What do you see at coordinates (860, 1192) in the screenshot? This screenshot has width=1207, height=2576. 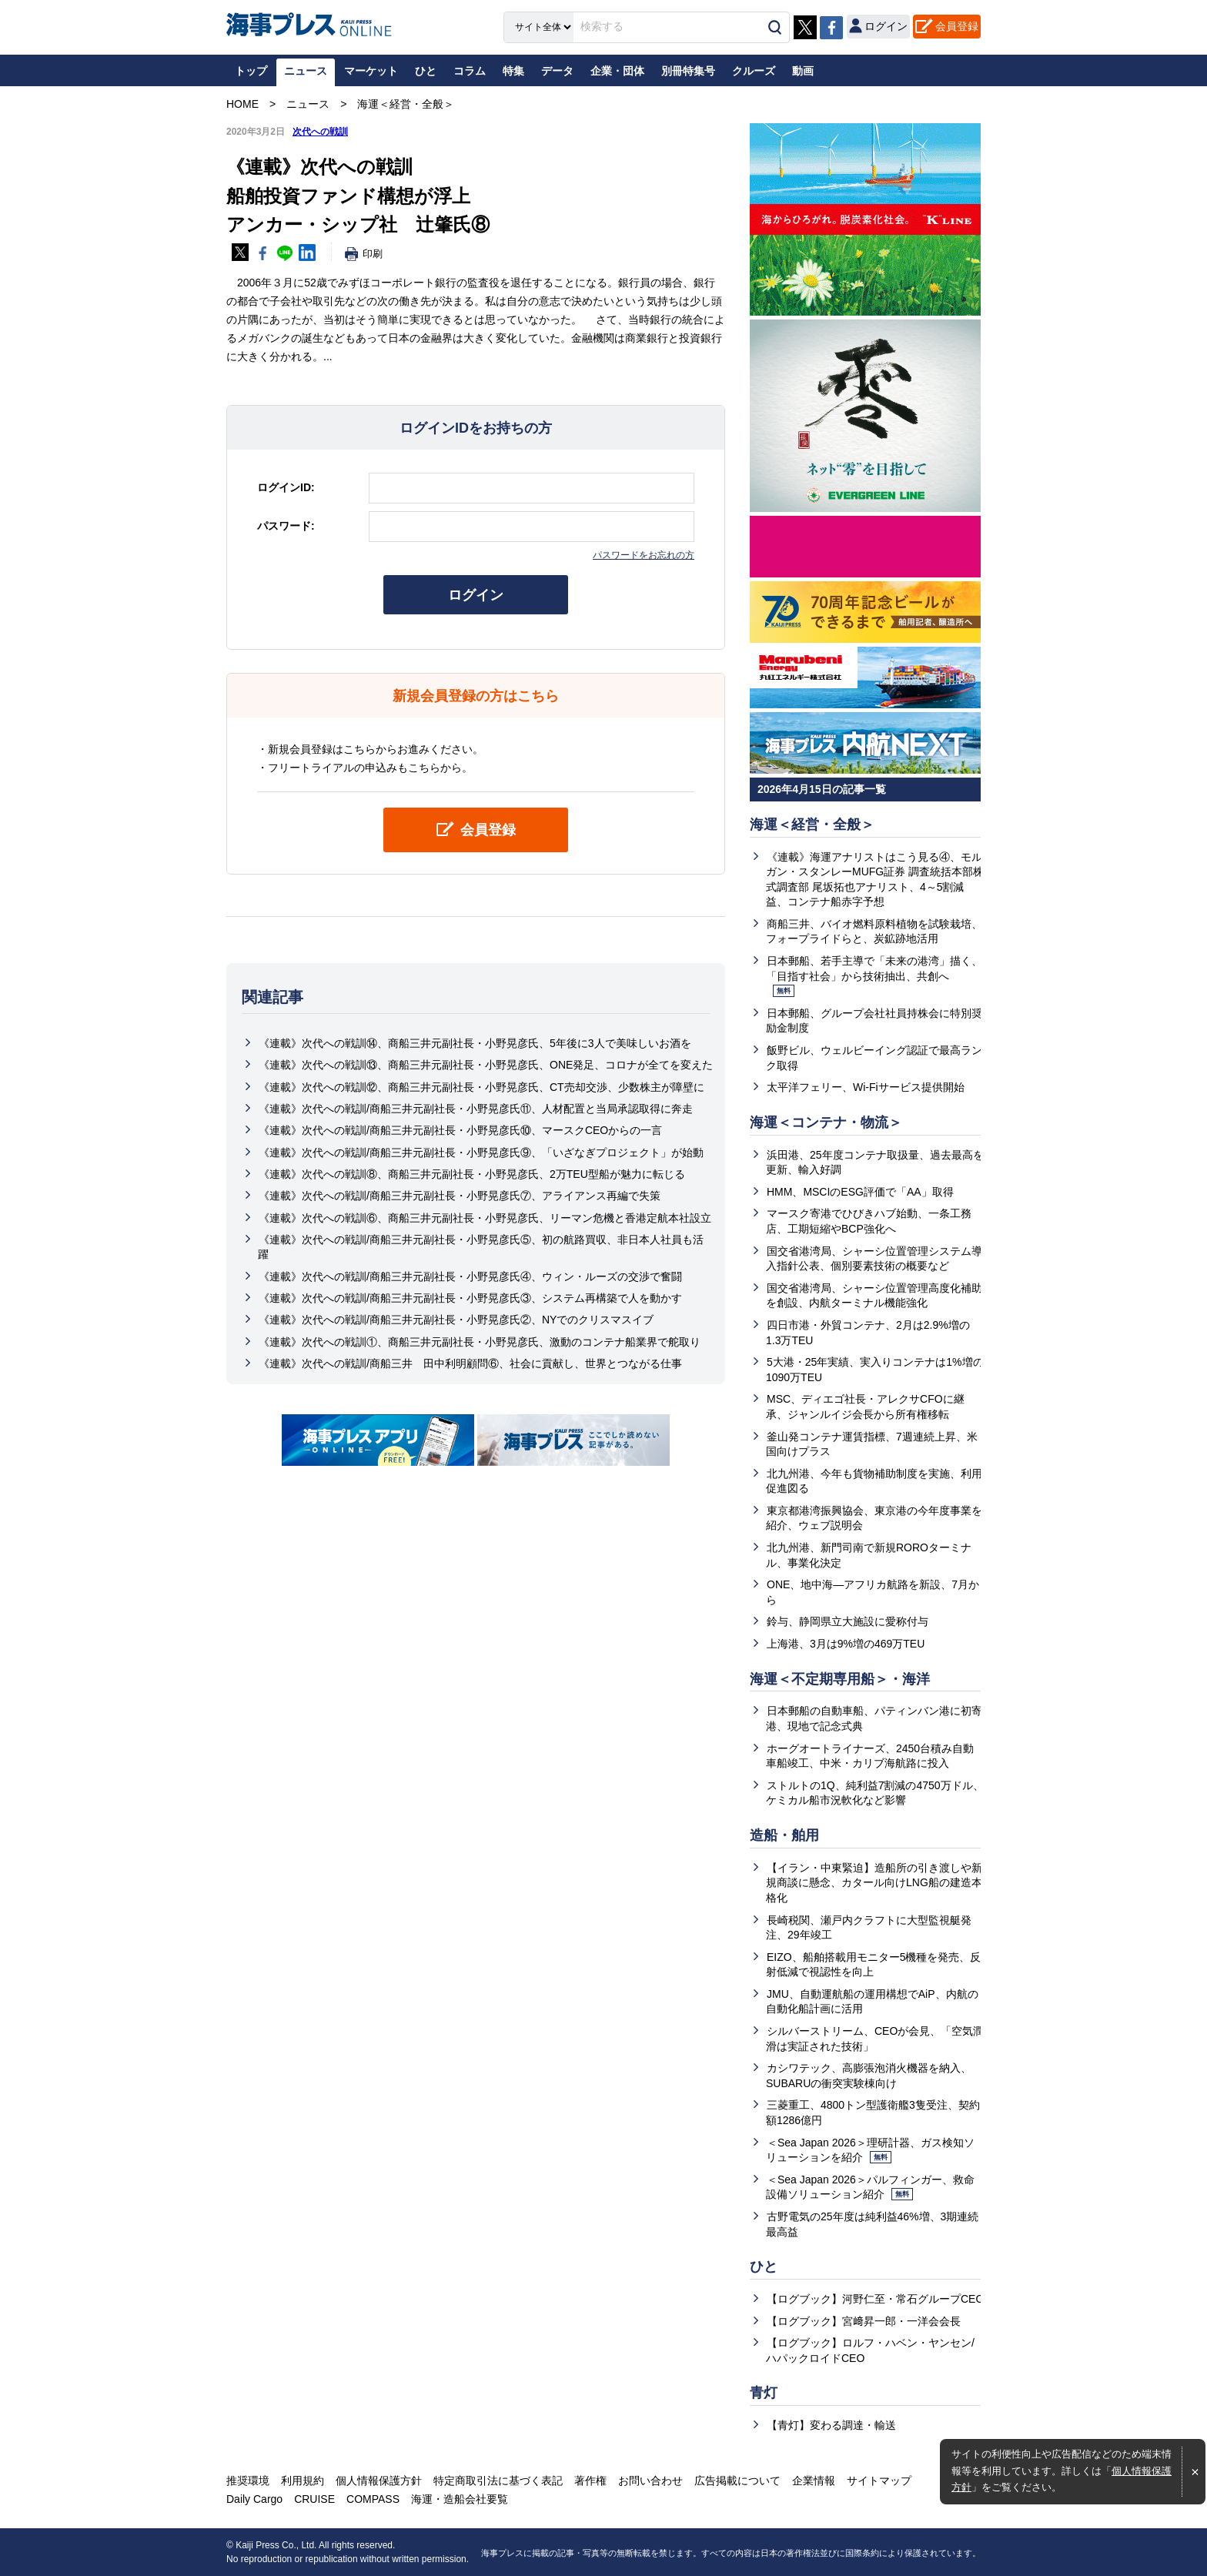 I see `HMM、MSCIのESG評価で「AA」取得` at bounding box center [860, 1192].